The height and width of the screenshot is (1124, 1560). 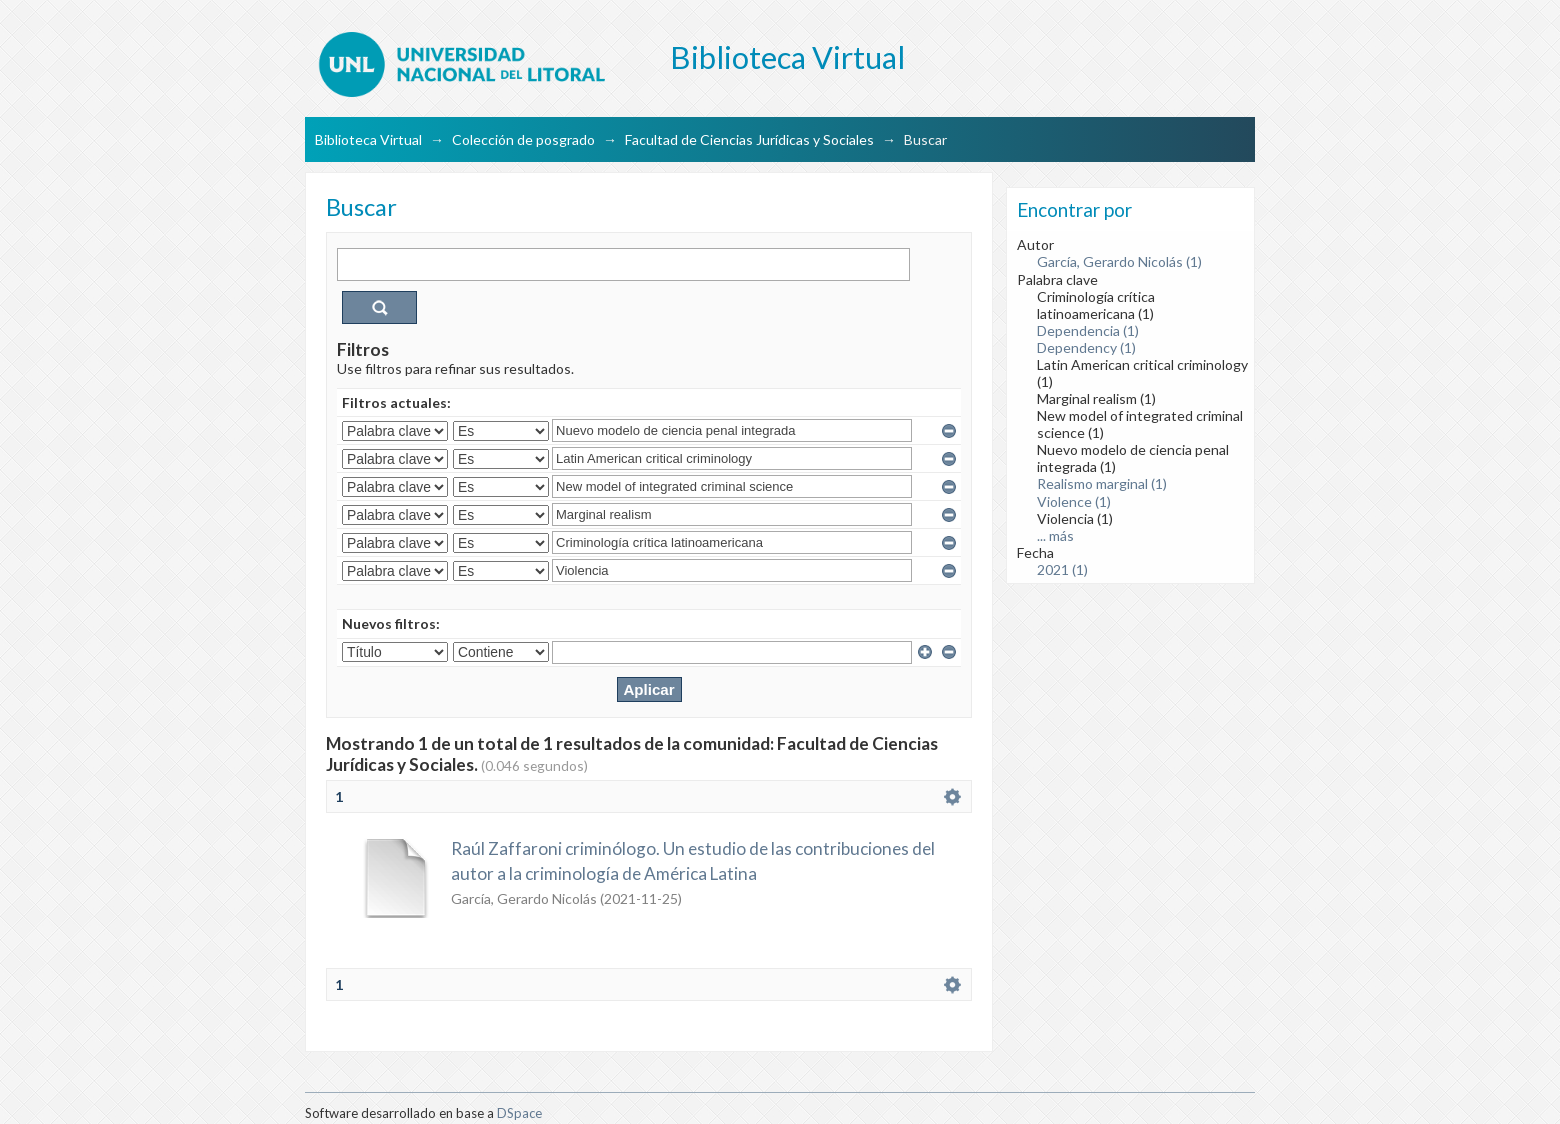 What do you see at coordinates (368, 139) in the screenshot?
I see `Biblioteca Virtual` at bounding box center [368, 139].